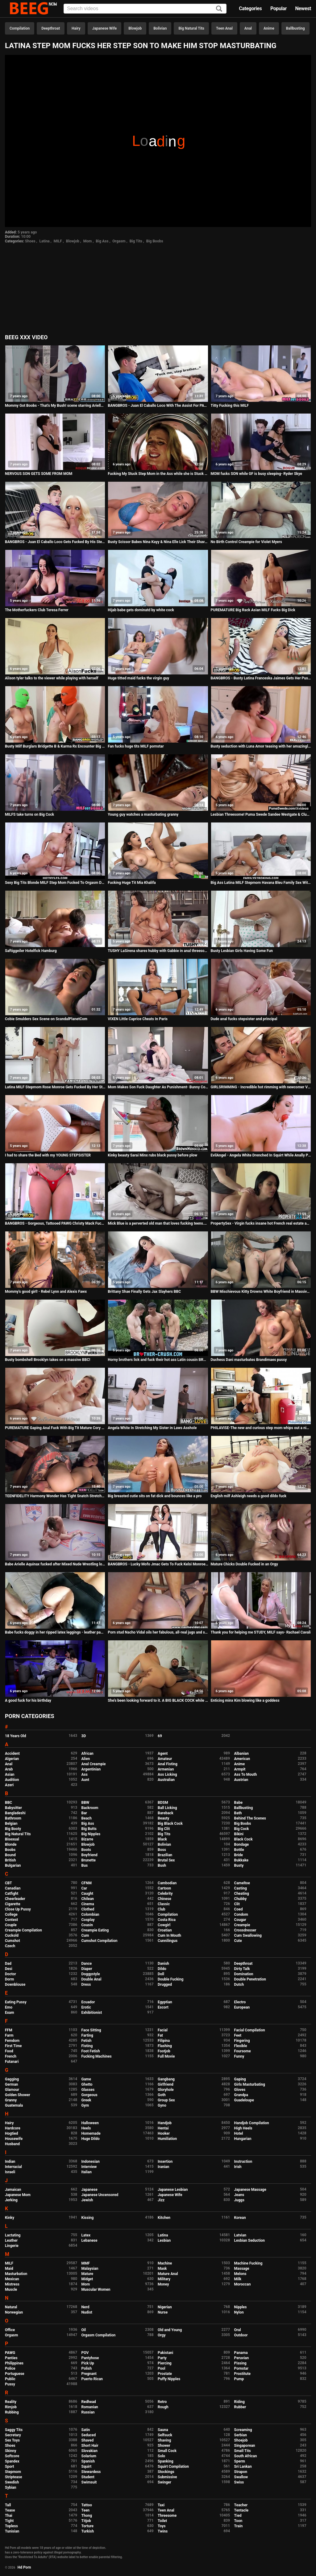 The height and width of the screenshot is (2576, 316). I want to click on Sauna, so click(163, 2430).